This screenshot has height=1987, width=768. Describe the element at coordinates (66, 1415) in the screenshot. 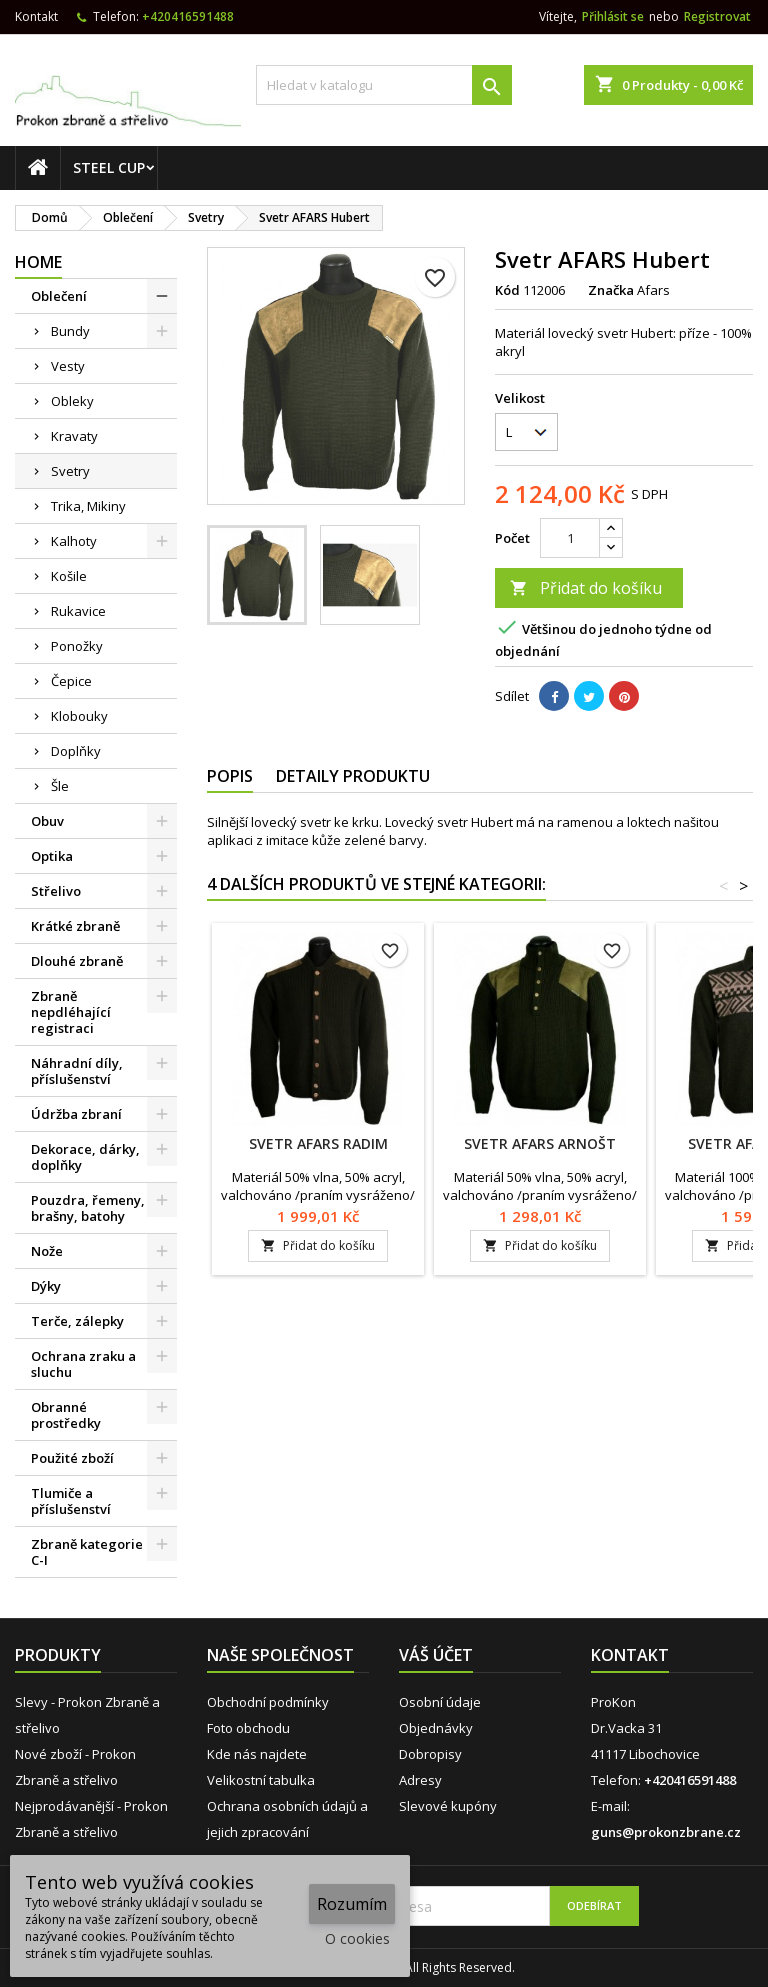

I see `Obranné prostředky` at that location.